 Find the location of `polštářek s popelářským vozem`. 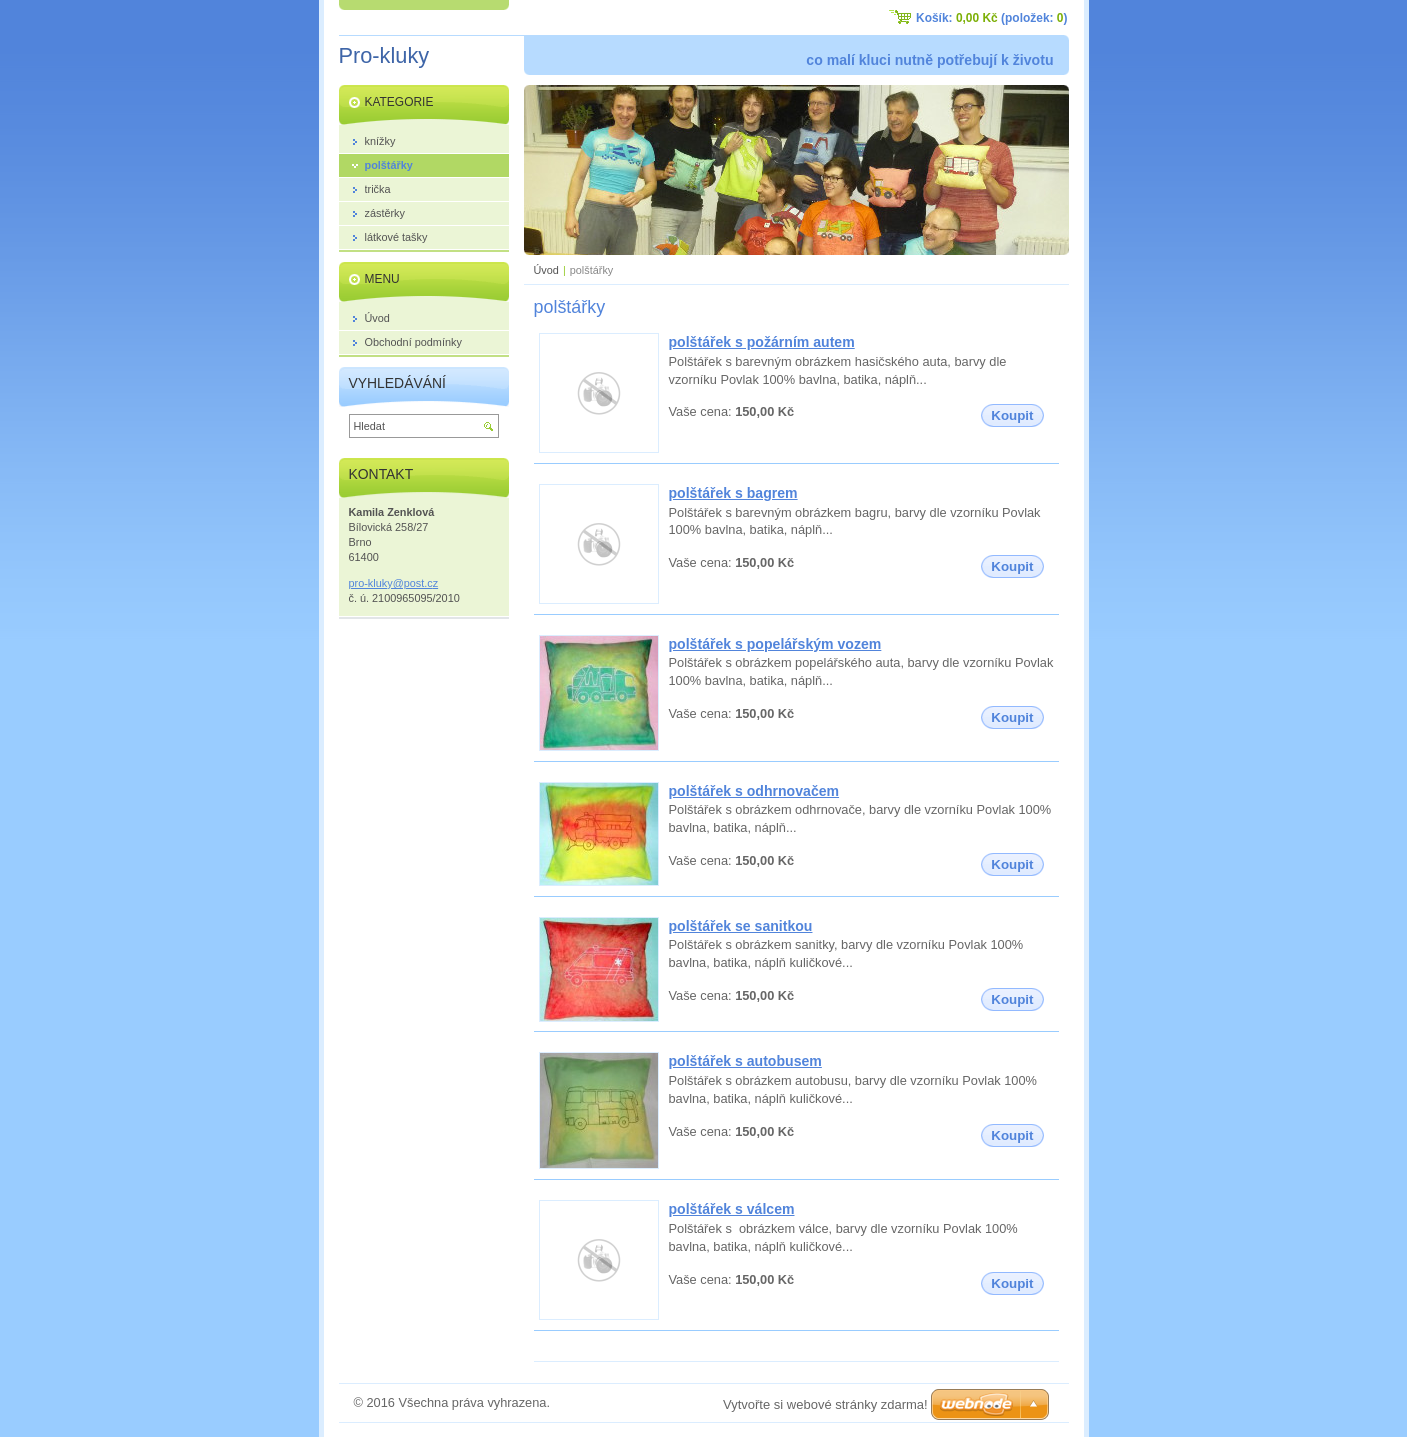

polštářek s popelářským vozem is located at coordinates (775, 644).